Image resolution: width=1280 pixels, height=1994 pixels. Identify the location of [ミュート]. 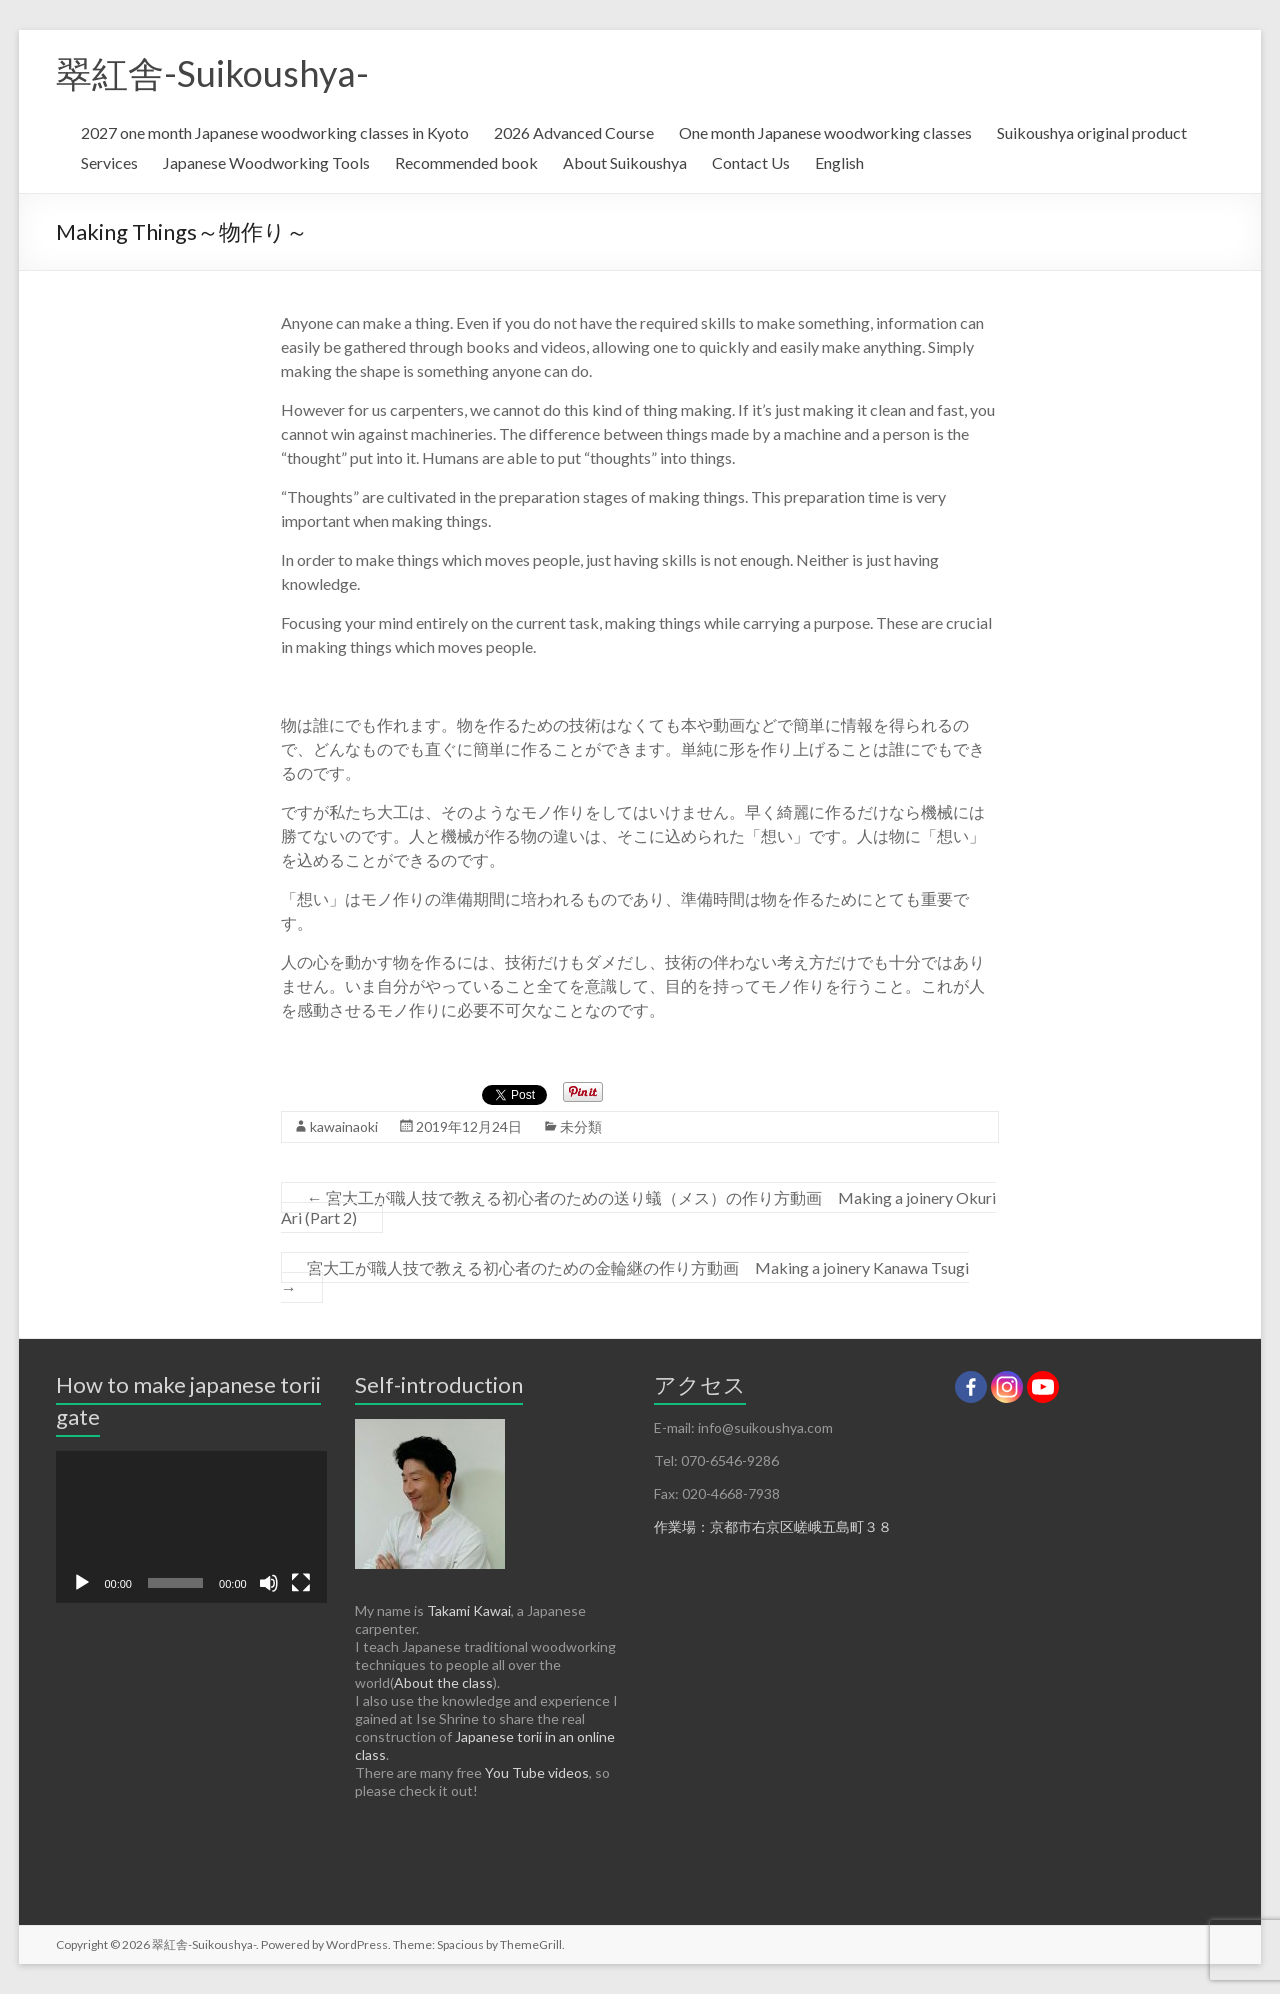
(269, 1583).